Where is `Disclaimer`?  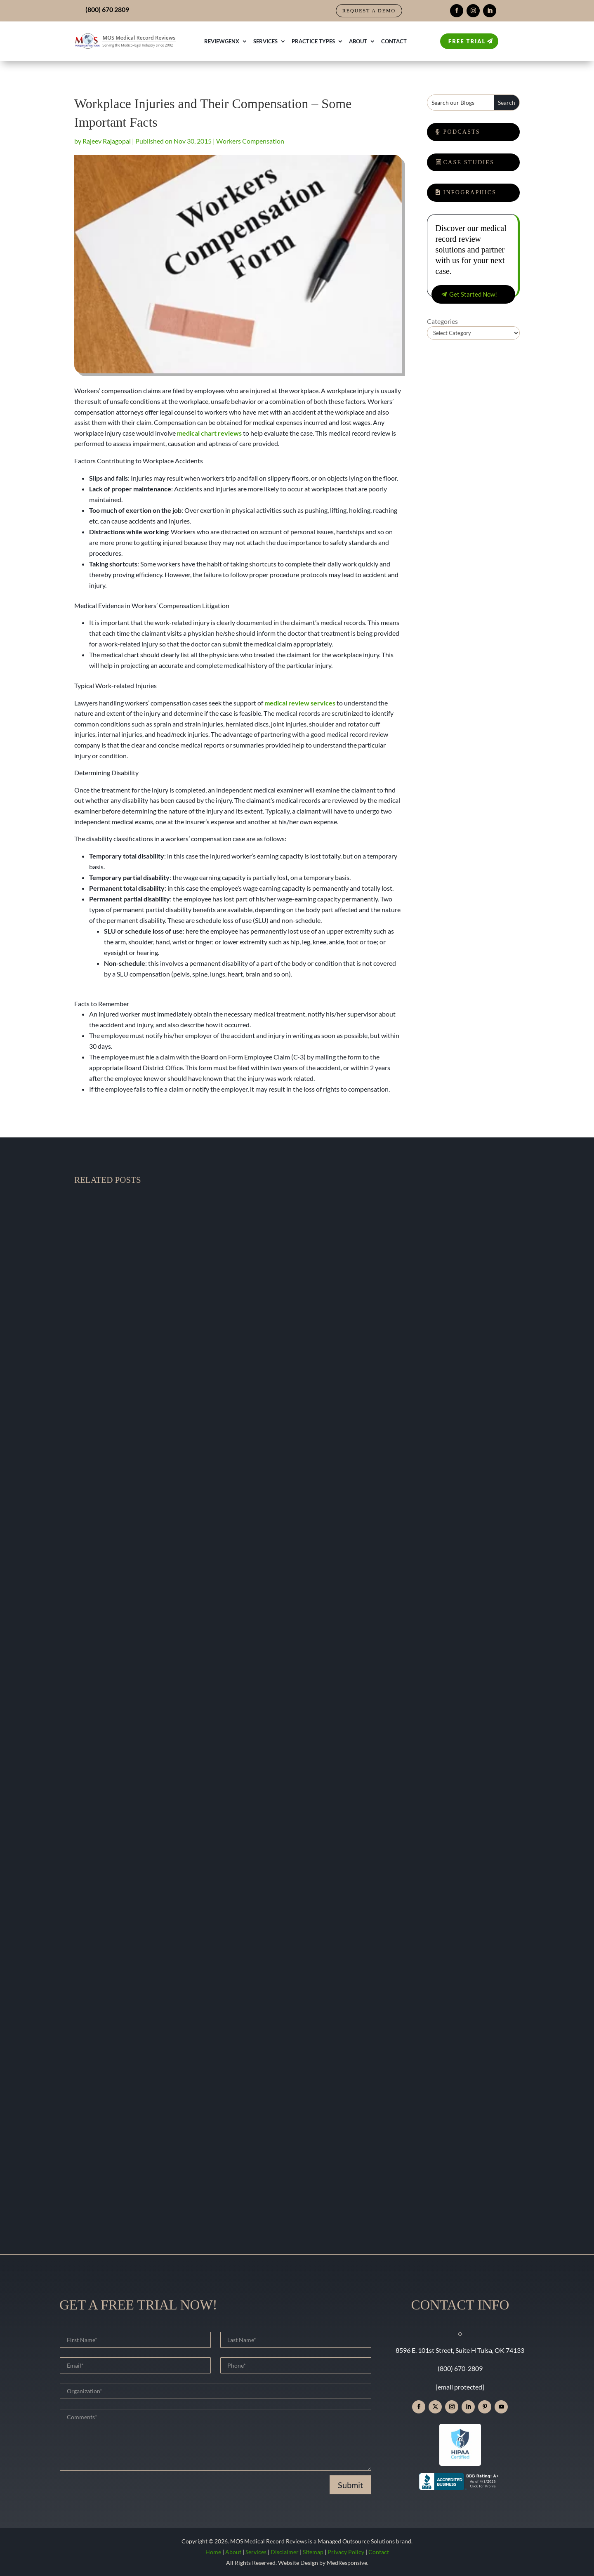 Disclaimer is located at coordinates (285, 2551).